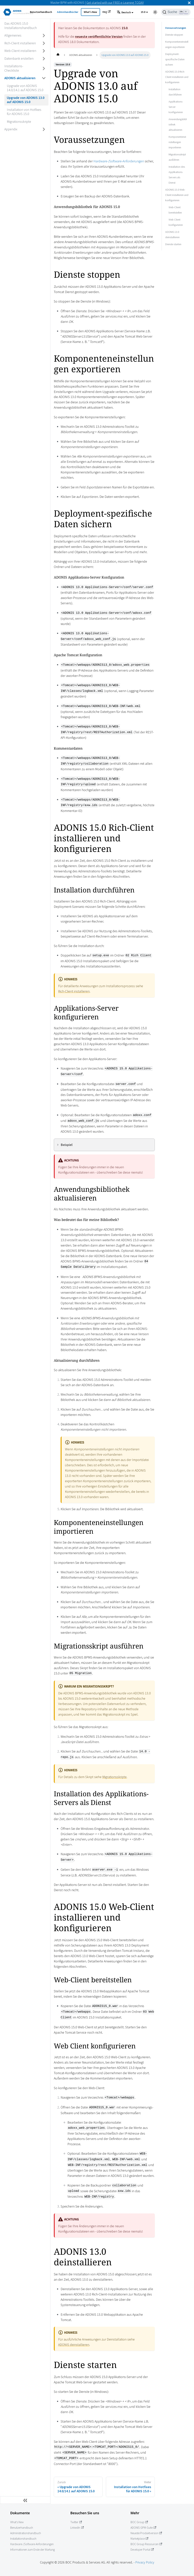 The image size is (194, 2576). Describe the element at coordinates (115, 3) in the screenshot. I see `Get started with our FREE e-Learning TODAY` at that location.